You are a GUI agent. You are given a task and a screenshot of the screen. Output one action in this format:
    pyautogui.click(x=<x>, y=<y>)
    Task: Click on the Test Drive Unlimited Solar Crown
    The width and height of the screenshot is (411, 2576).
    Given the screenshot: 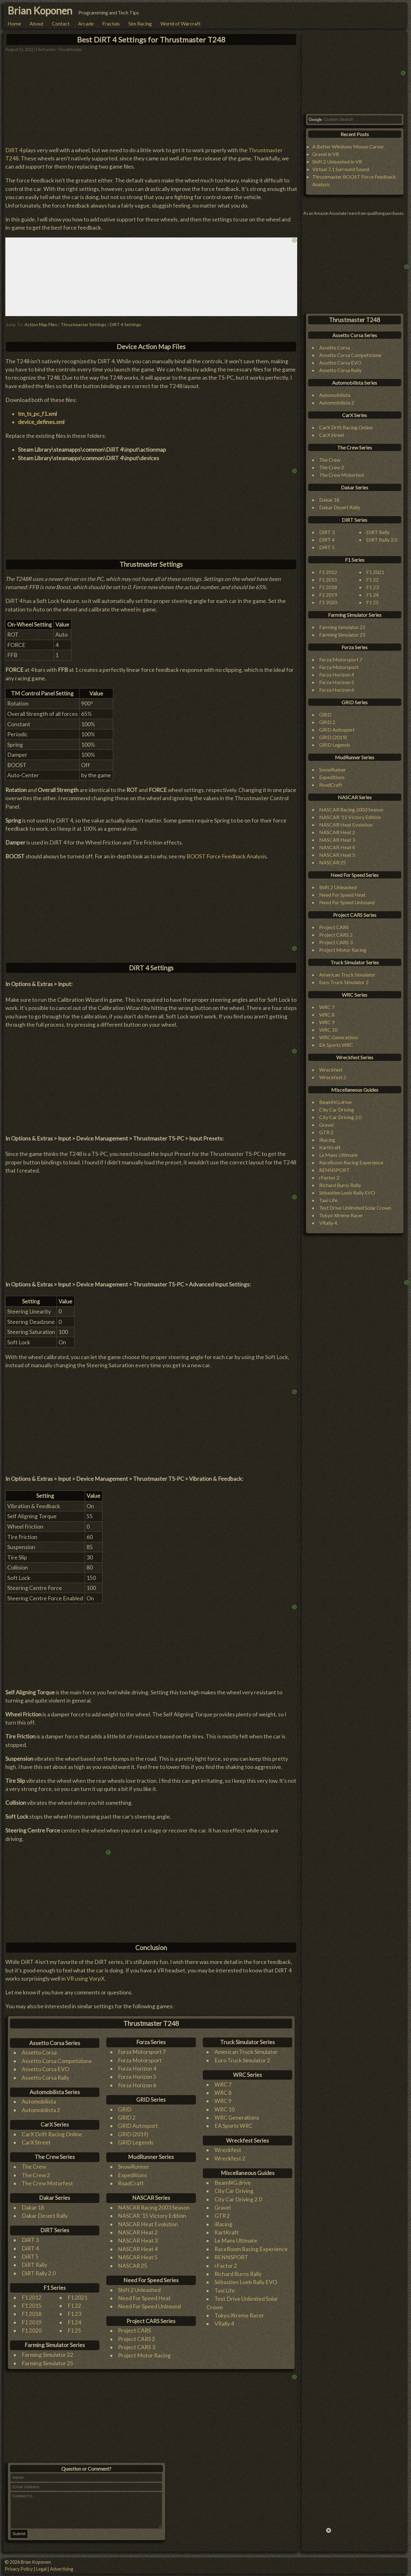 What is the action you would take?
    pyautogui.click(x=355, y=1208)
    